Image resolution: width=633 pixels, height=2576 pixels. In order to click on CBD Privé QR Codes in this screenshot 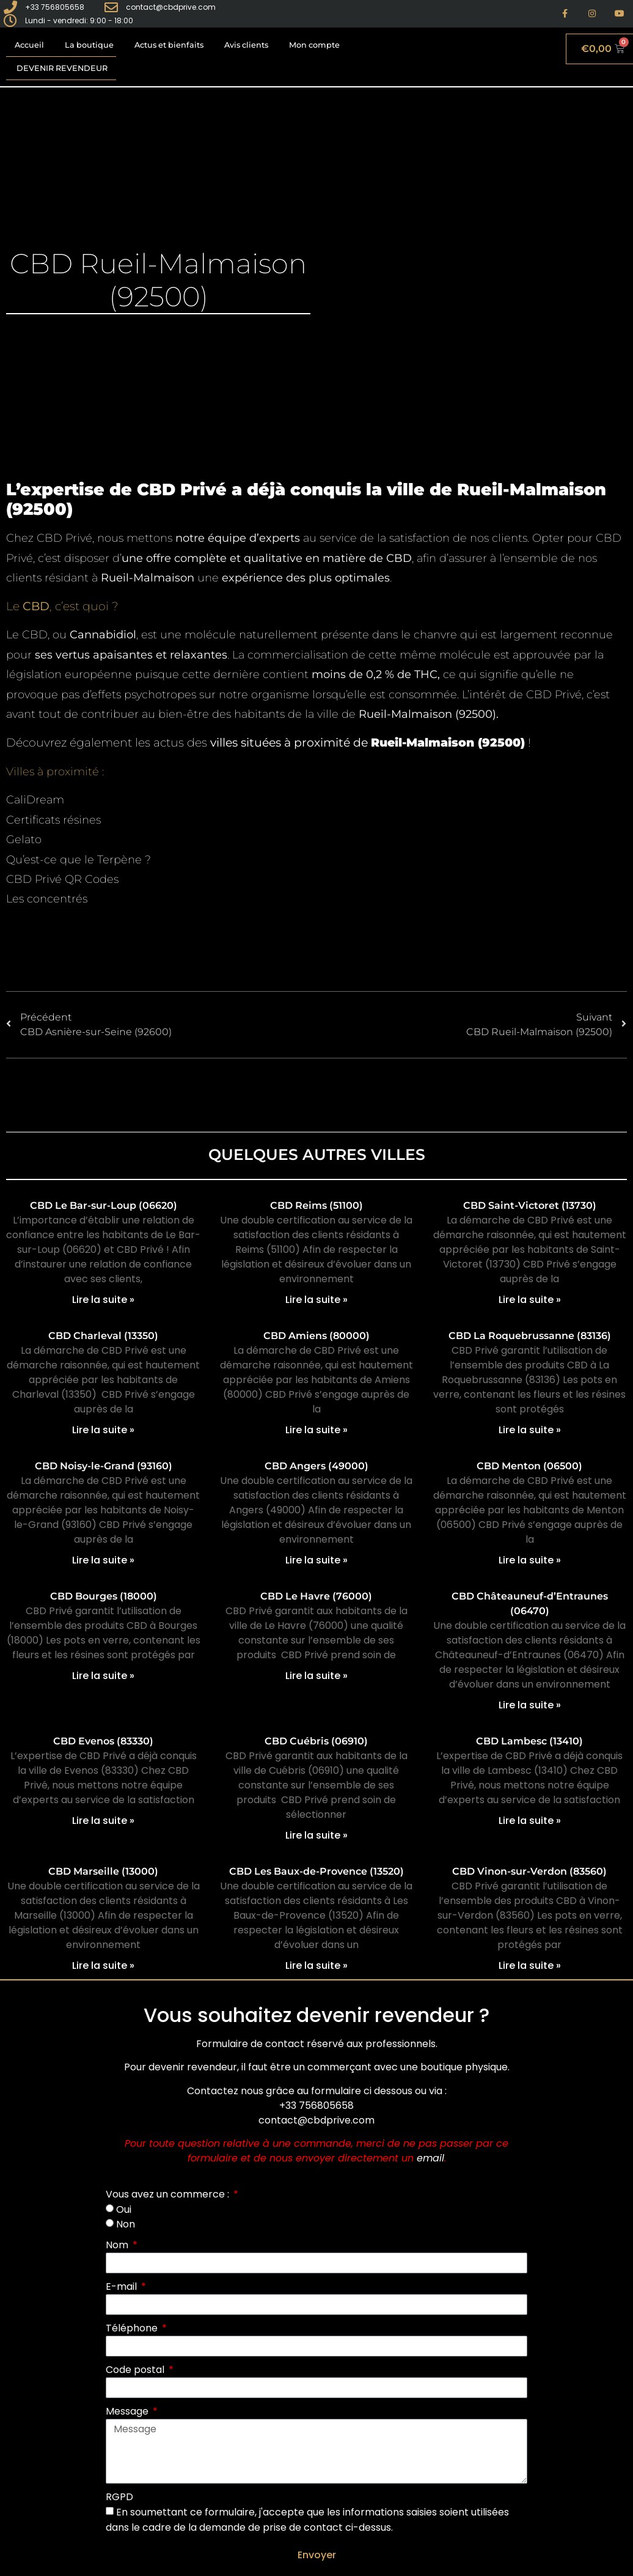, I will do `click(62, 879)`.